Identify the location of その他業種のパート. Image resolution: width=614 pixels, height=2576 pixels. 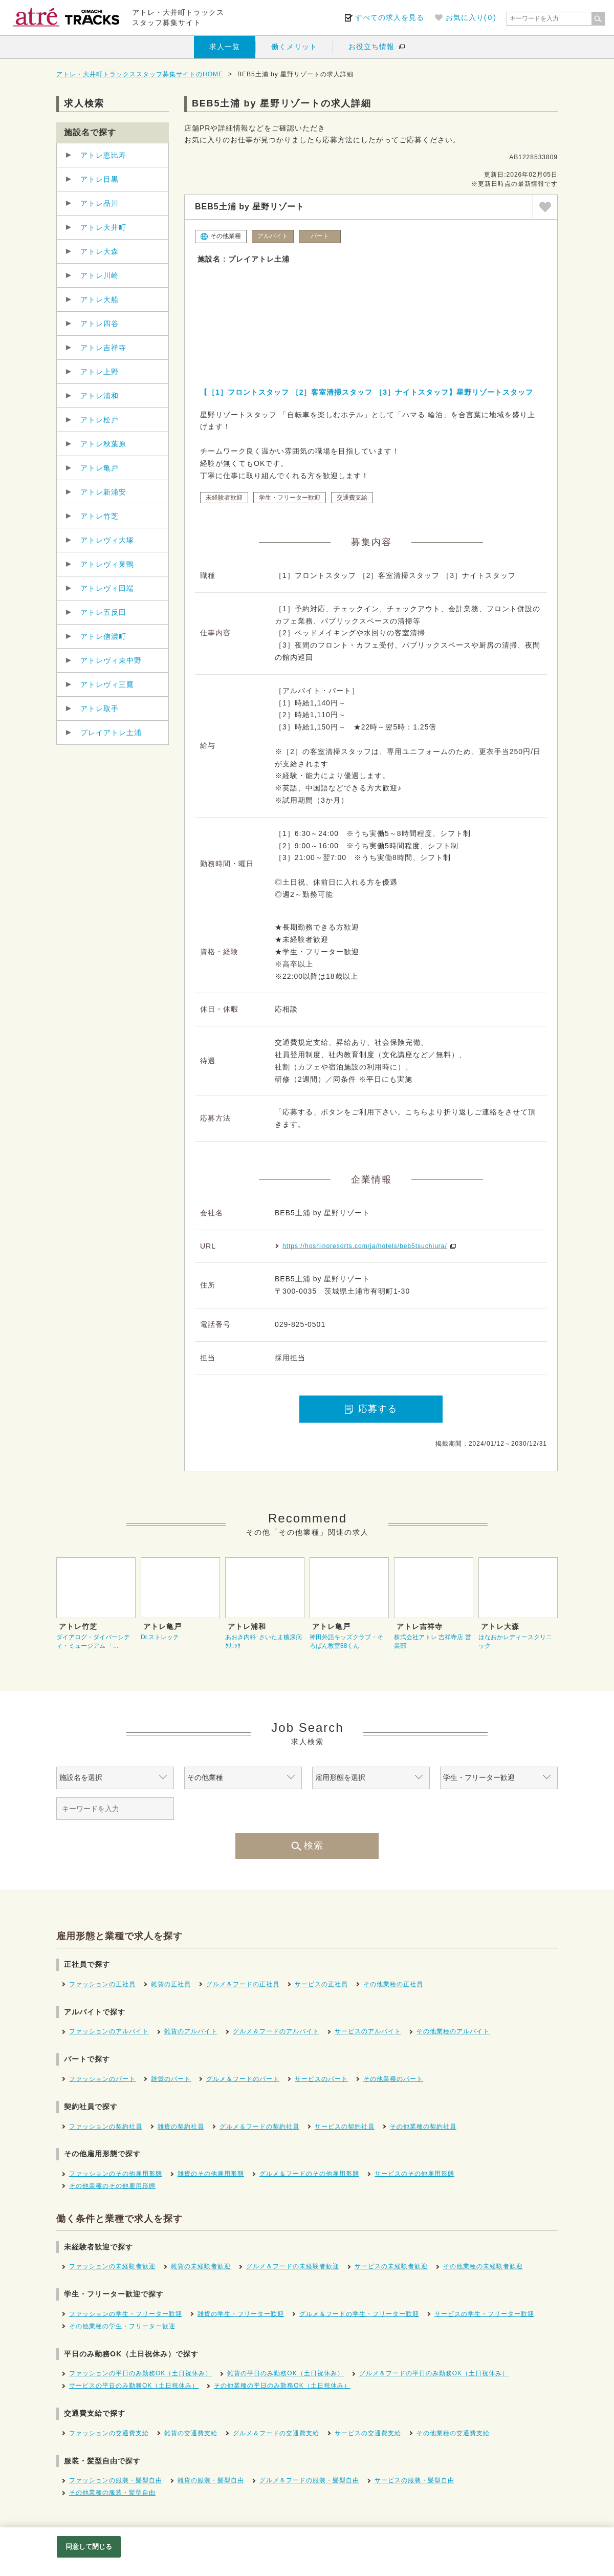
(393, 2079).